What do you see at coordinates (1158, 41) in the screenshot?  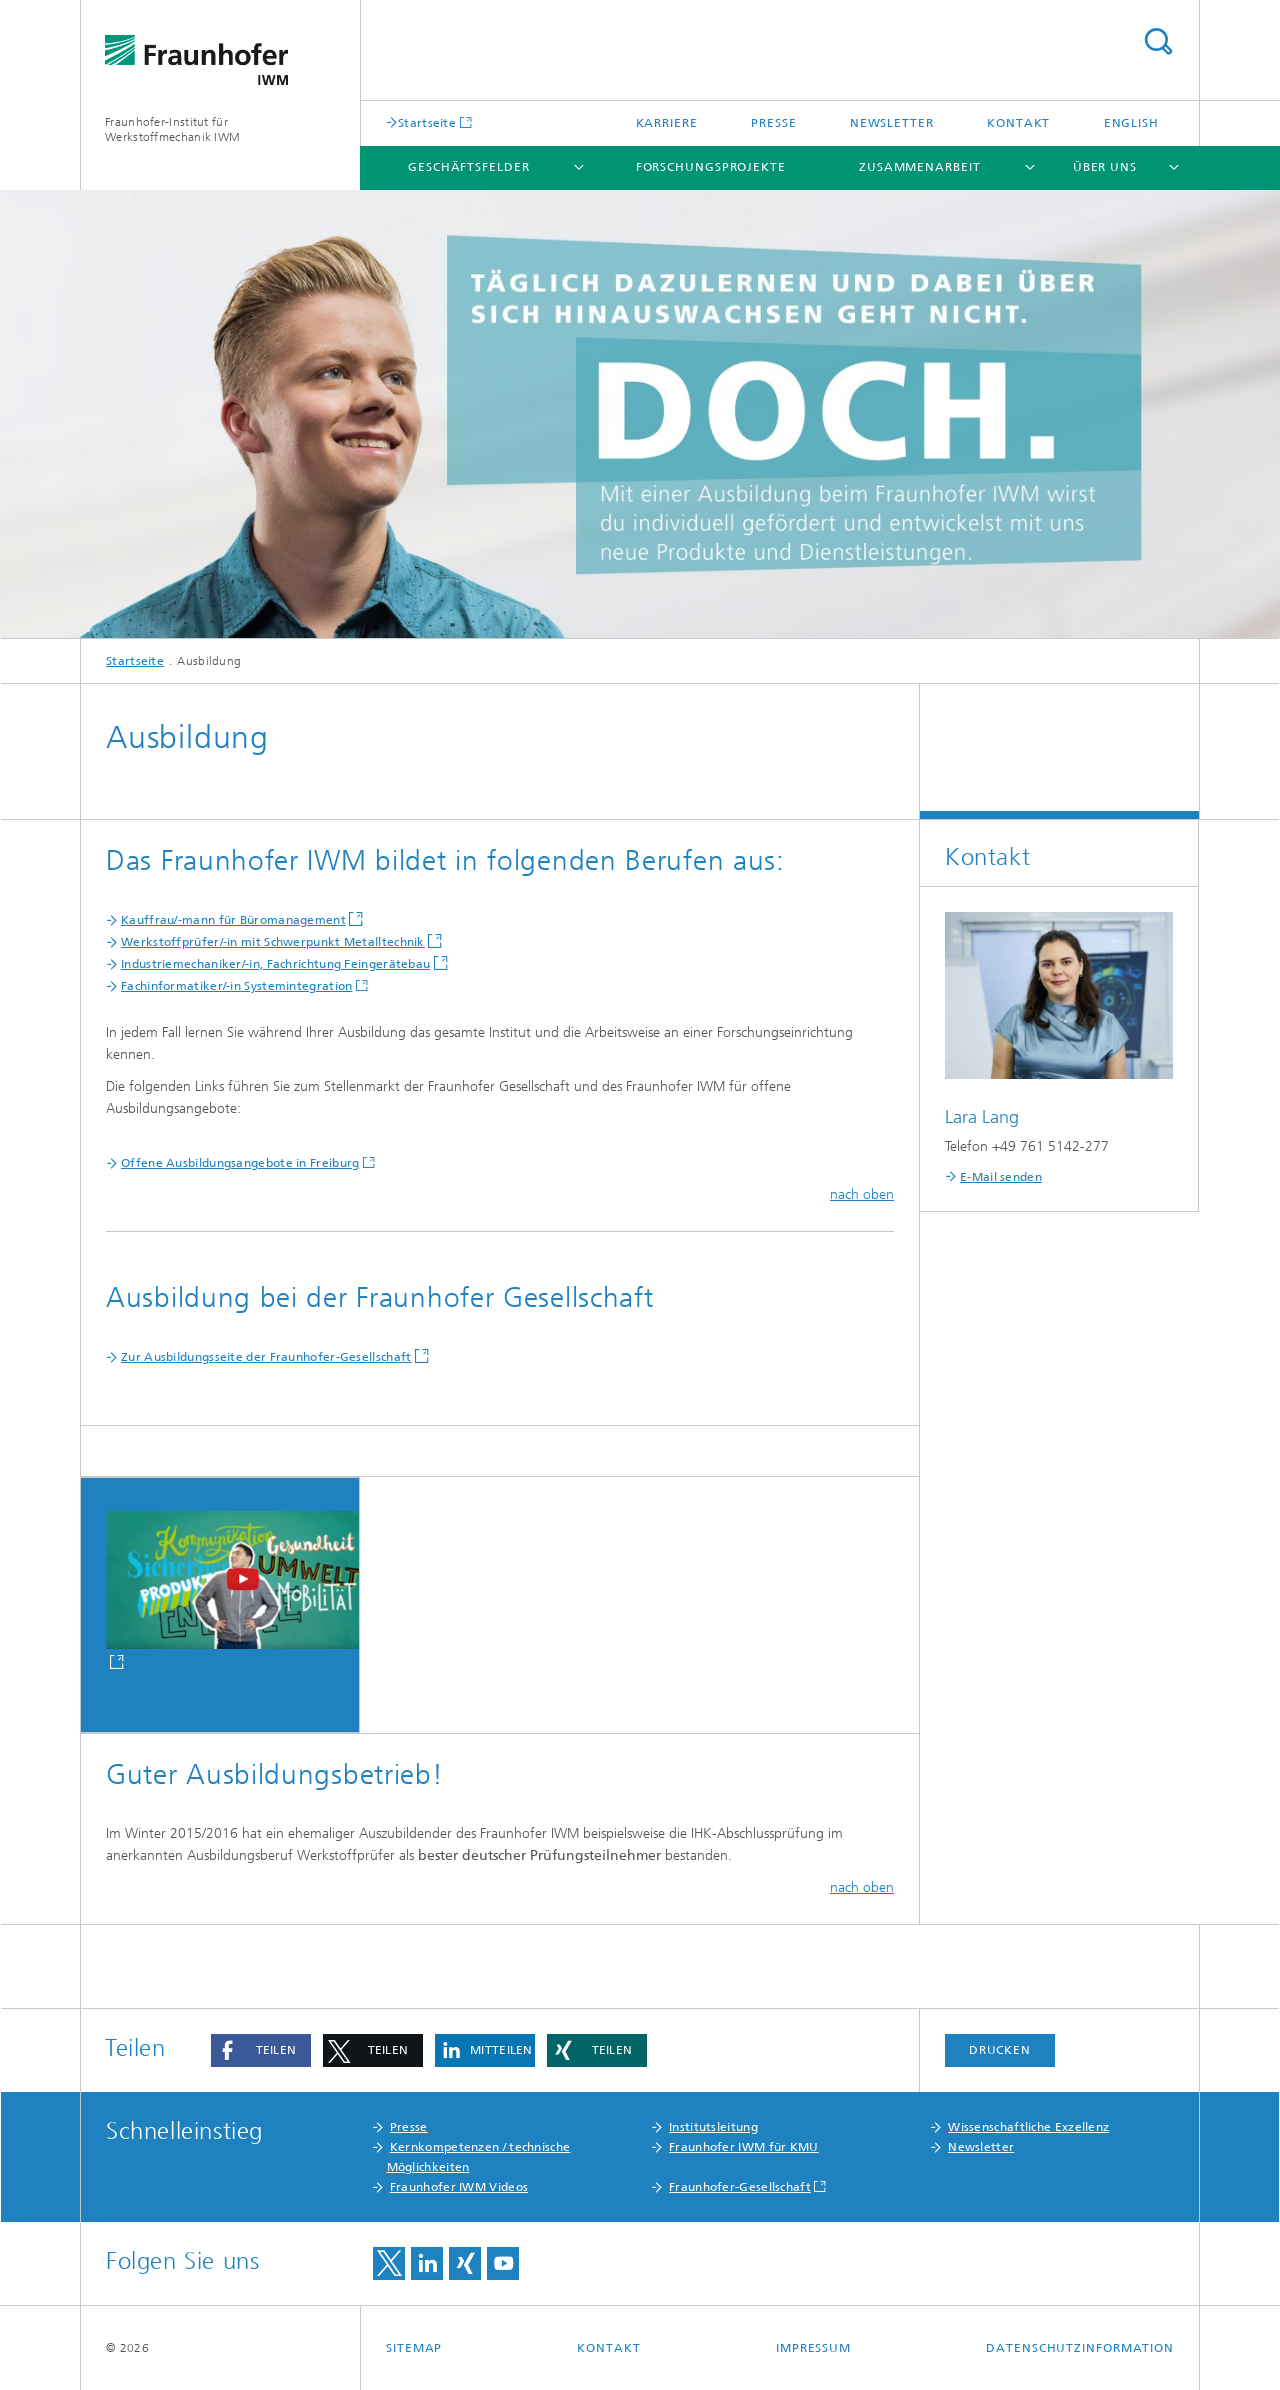 I see `Titel - Suche` at bounding box center [1158, 41].